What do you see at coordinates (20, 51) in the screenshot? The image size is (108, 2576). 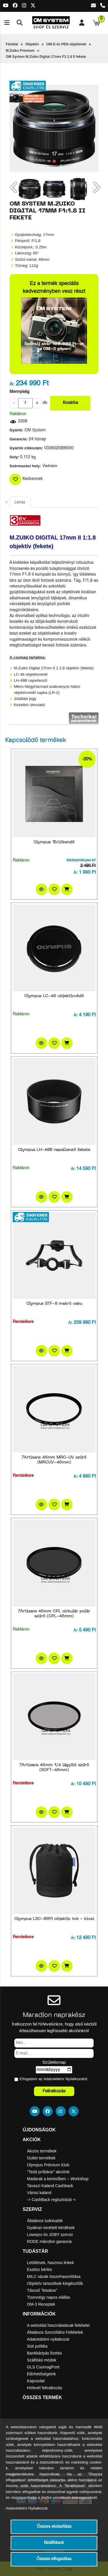 I see `M.Zuiko Premium` at bounding box center [20, 51].